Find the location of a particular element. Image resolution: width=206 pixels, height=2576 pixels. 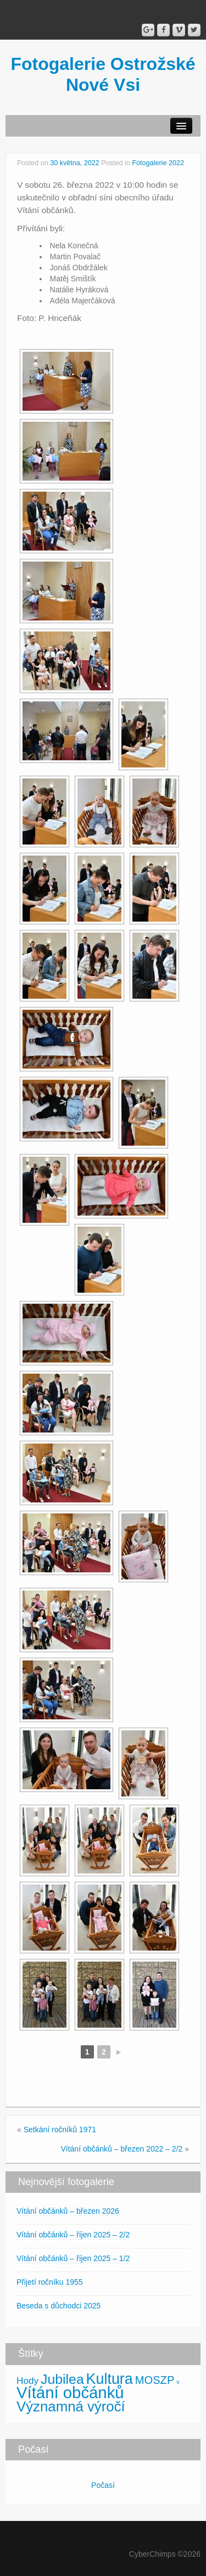

Vítání občánků – březen 2022 – 2/2 is located at coordinates (121, 2148).